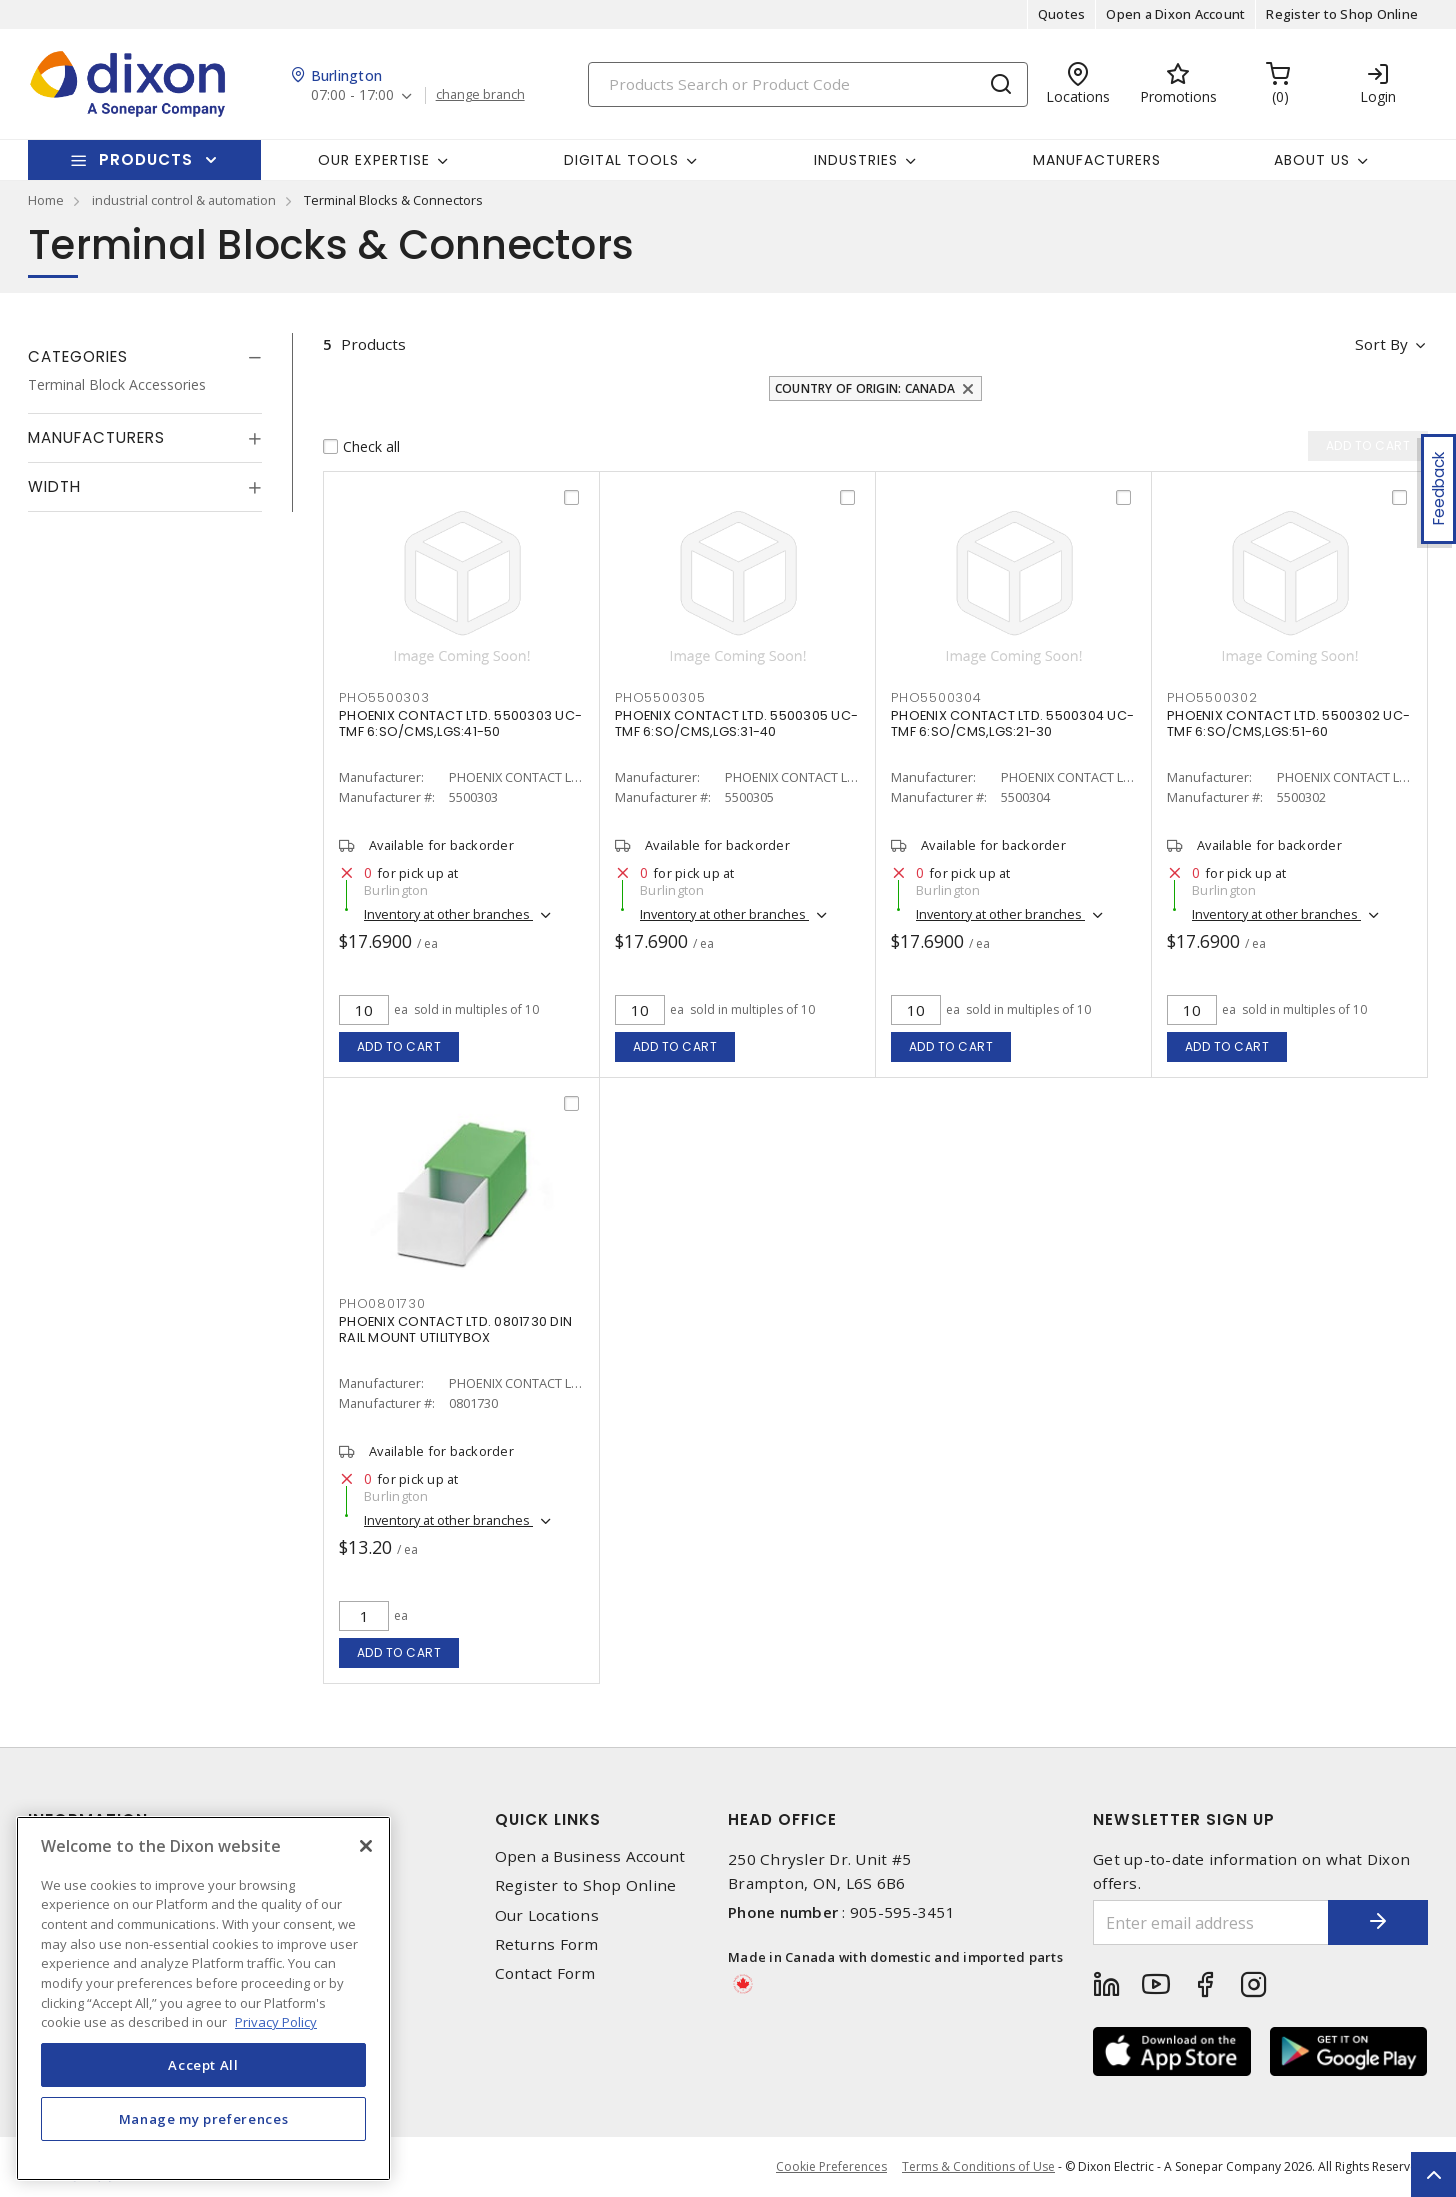 The height and width of the screenshot is (2197, 1456). What do you see at coordinates (1212, 697) in the screenshot?
I see `PHO5500302` at bounding box center [1212, 697].